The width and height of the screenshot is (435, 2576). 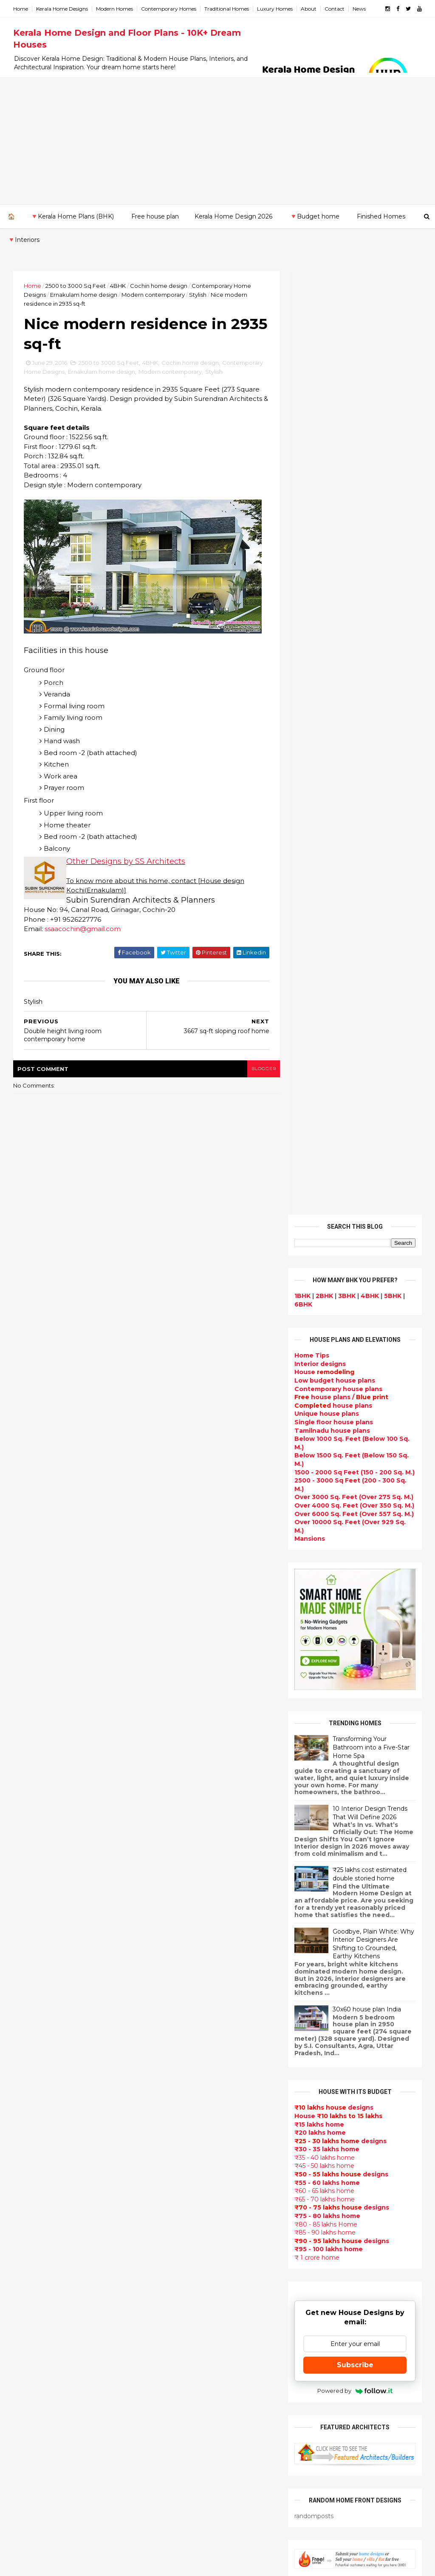 I want to click on 2009, so click(x=31, y=2108).